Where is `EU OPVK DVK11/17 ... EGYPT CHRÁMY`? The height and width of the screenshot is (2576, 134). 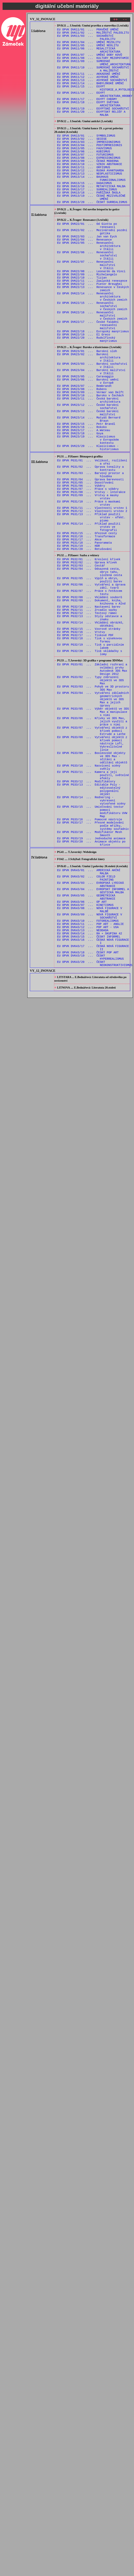 EU OPVK DVK11/17 ... EGYPT CHRÁMY is located at coordinates (87, 113).